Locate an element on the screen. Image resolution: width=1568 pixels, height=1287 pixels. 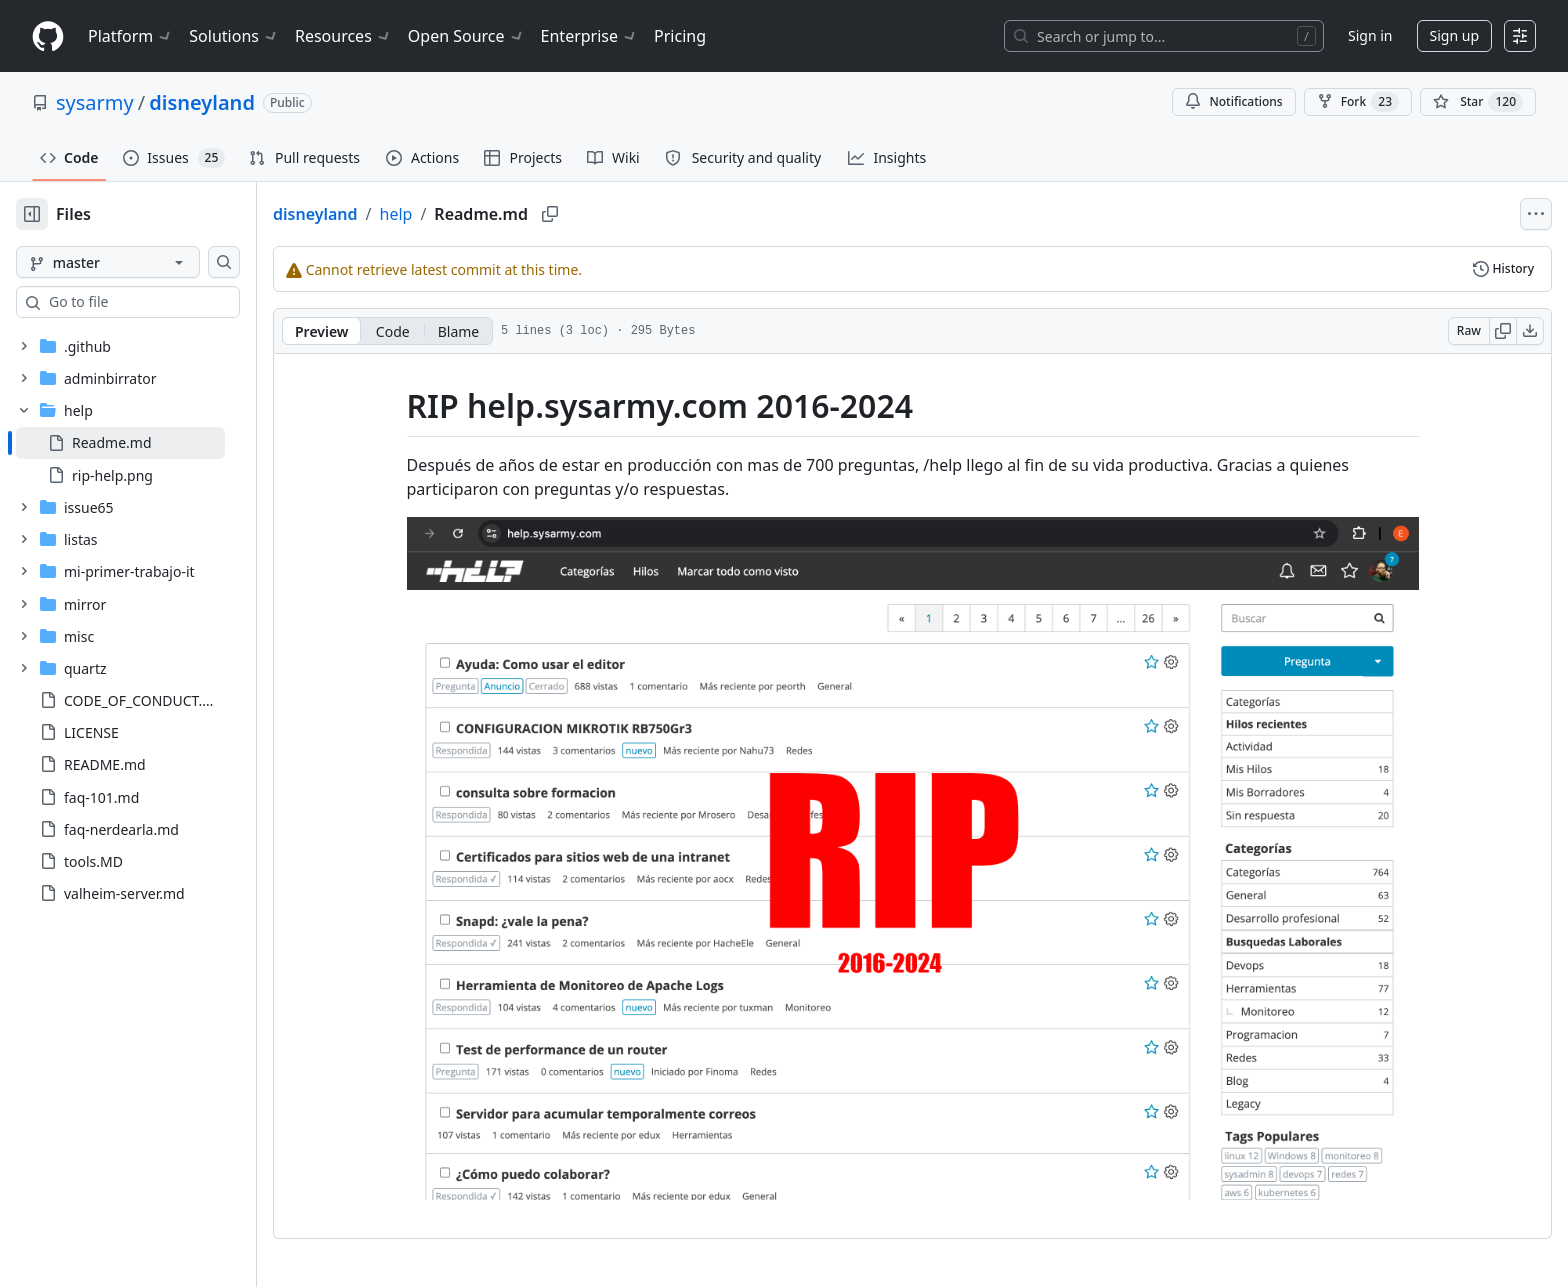
[Homepage] is located at coordinates (48, 36).